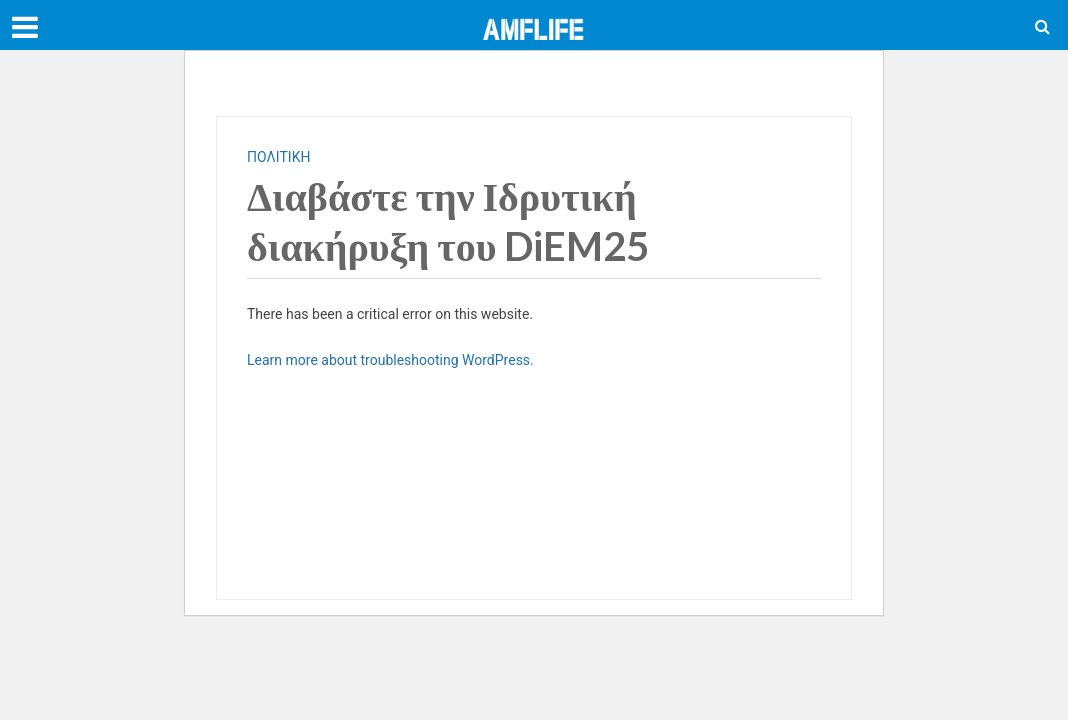  What do you see at coordinates (278, 157) in the screenshot?
I see `ΠΟΛΙΤΙΚΗ` at bounding box center [278, 157].